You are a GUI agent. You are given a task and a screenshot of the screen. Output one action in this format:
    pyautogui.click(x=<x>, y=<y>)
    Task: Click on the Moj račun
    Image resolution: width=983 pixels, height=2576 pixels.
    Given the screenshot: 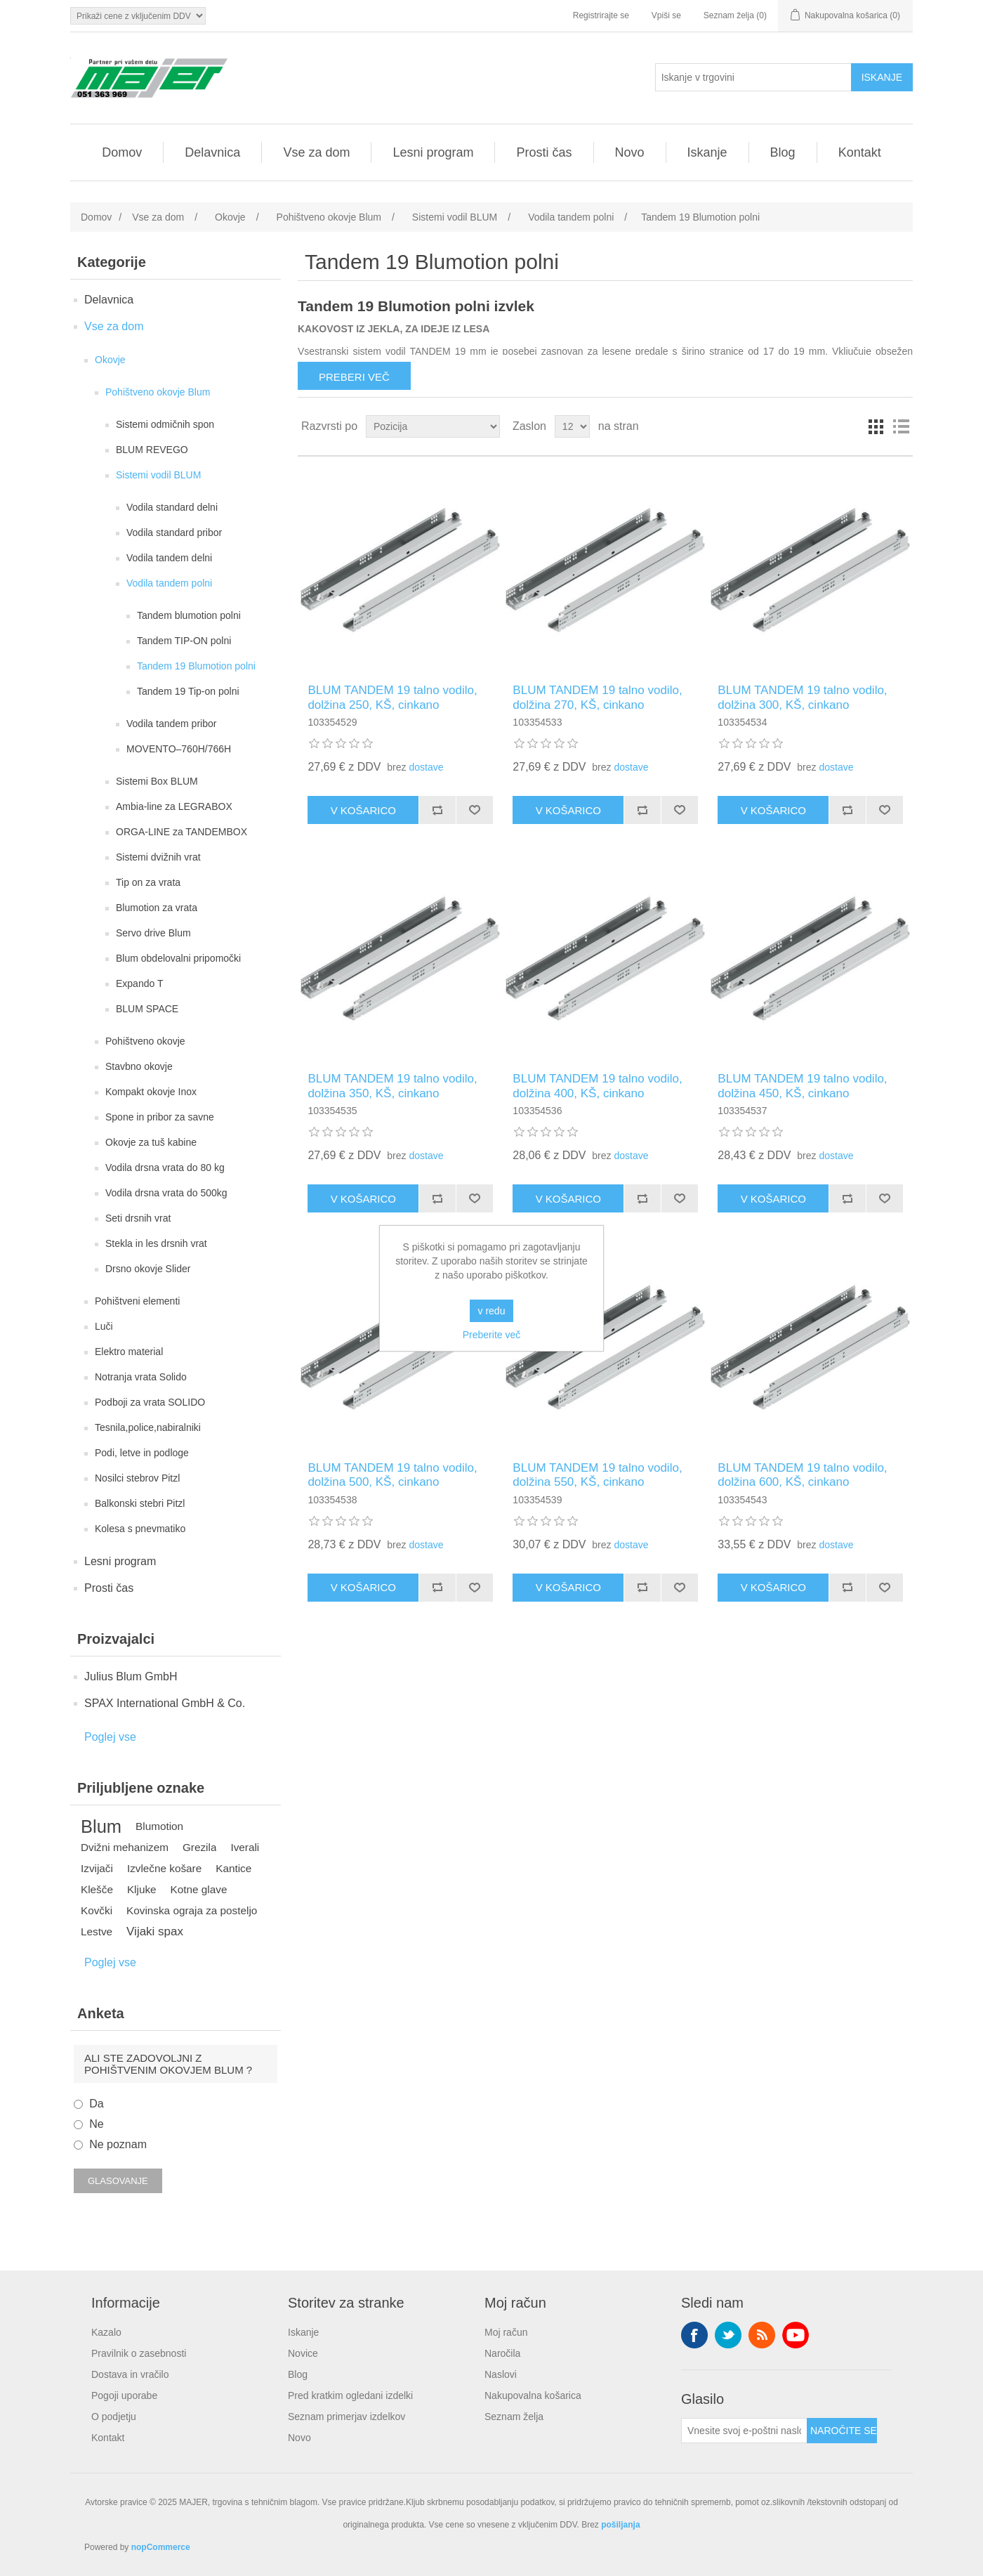 What is the action you would take?
    pyautogui.click(x=505, y=2332)
    